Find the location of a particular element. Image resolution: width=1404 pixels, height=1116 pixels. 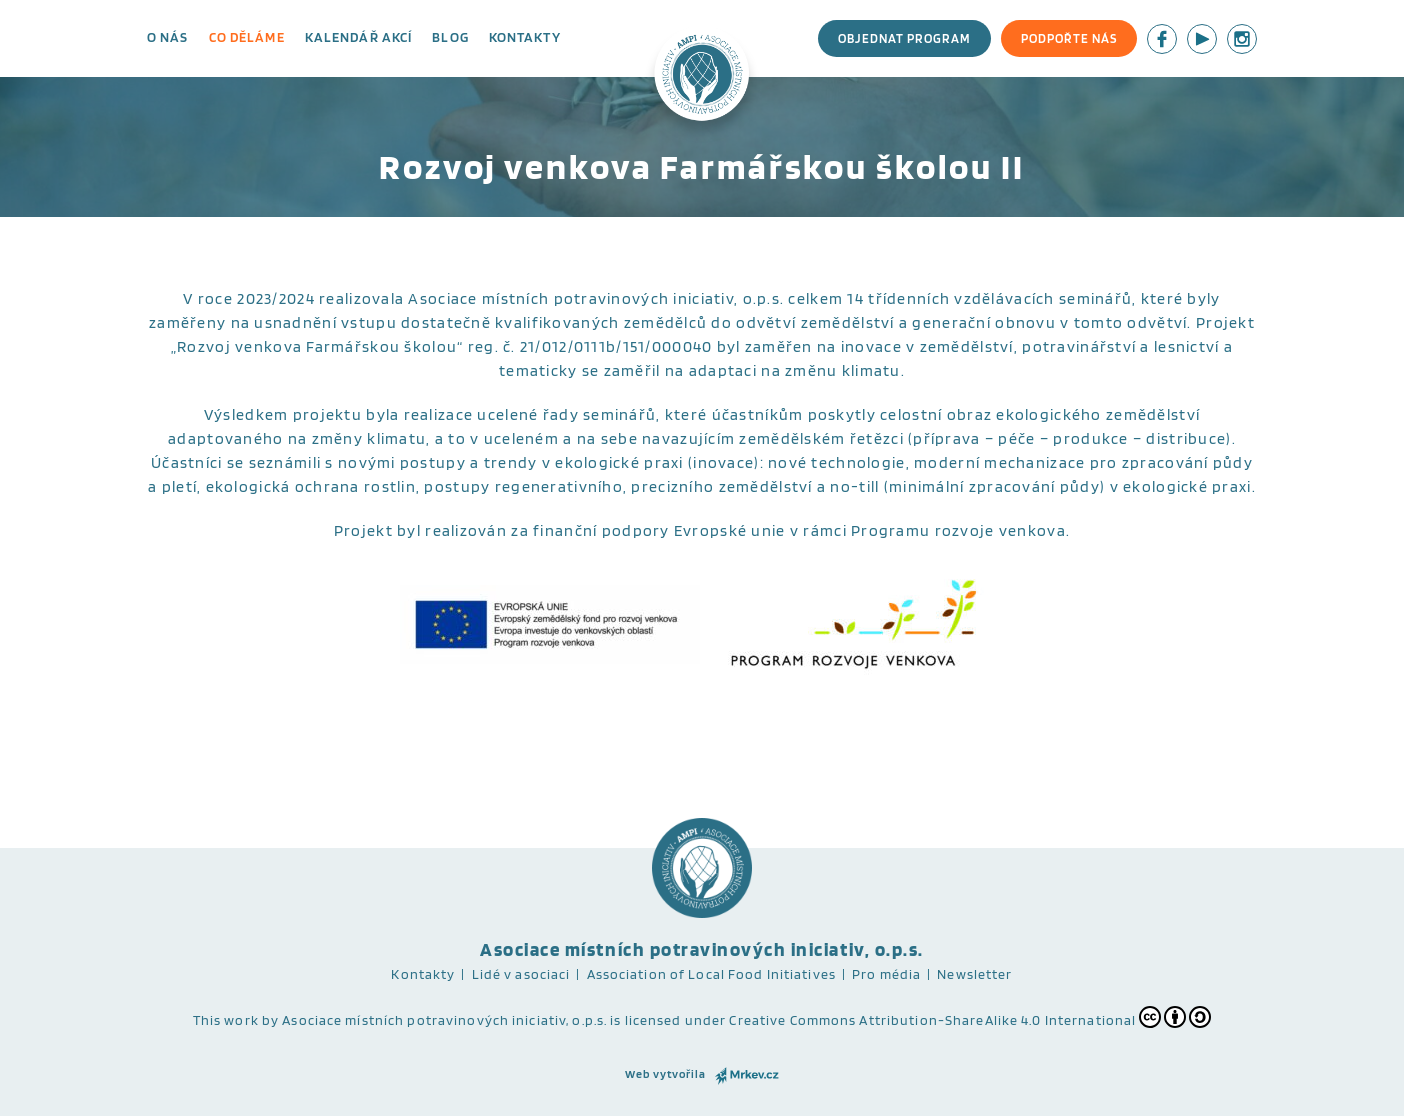

This work is located at coordinates (226, 1020).